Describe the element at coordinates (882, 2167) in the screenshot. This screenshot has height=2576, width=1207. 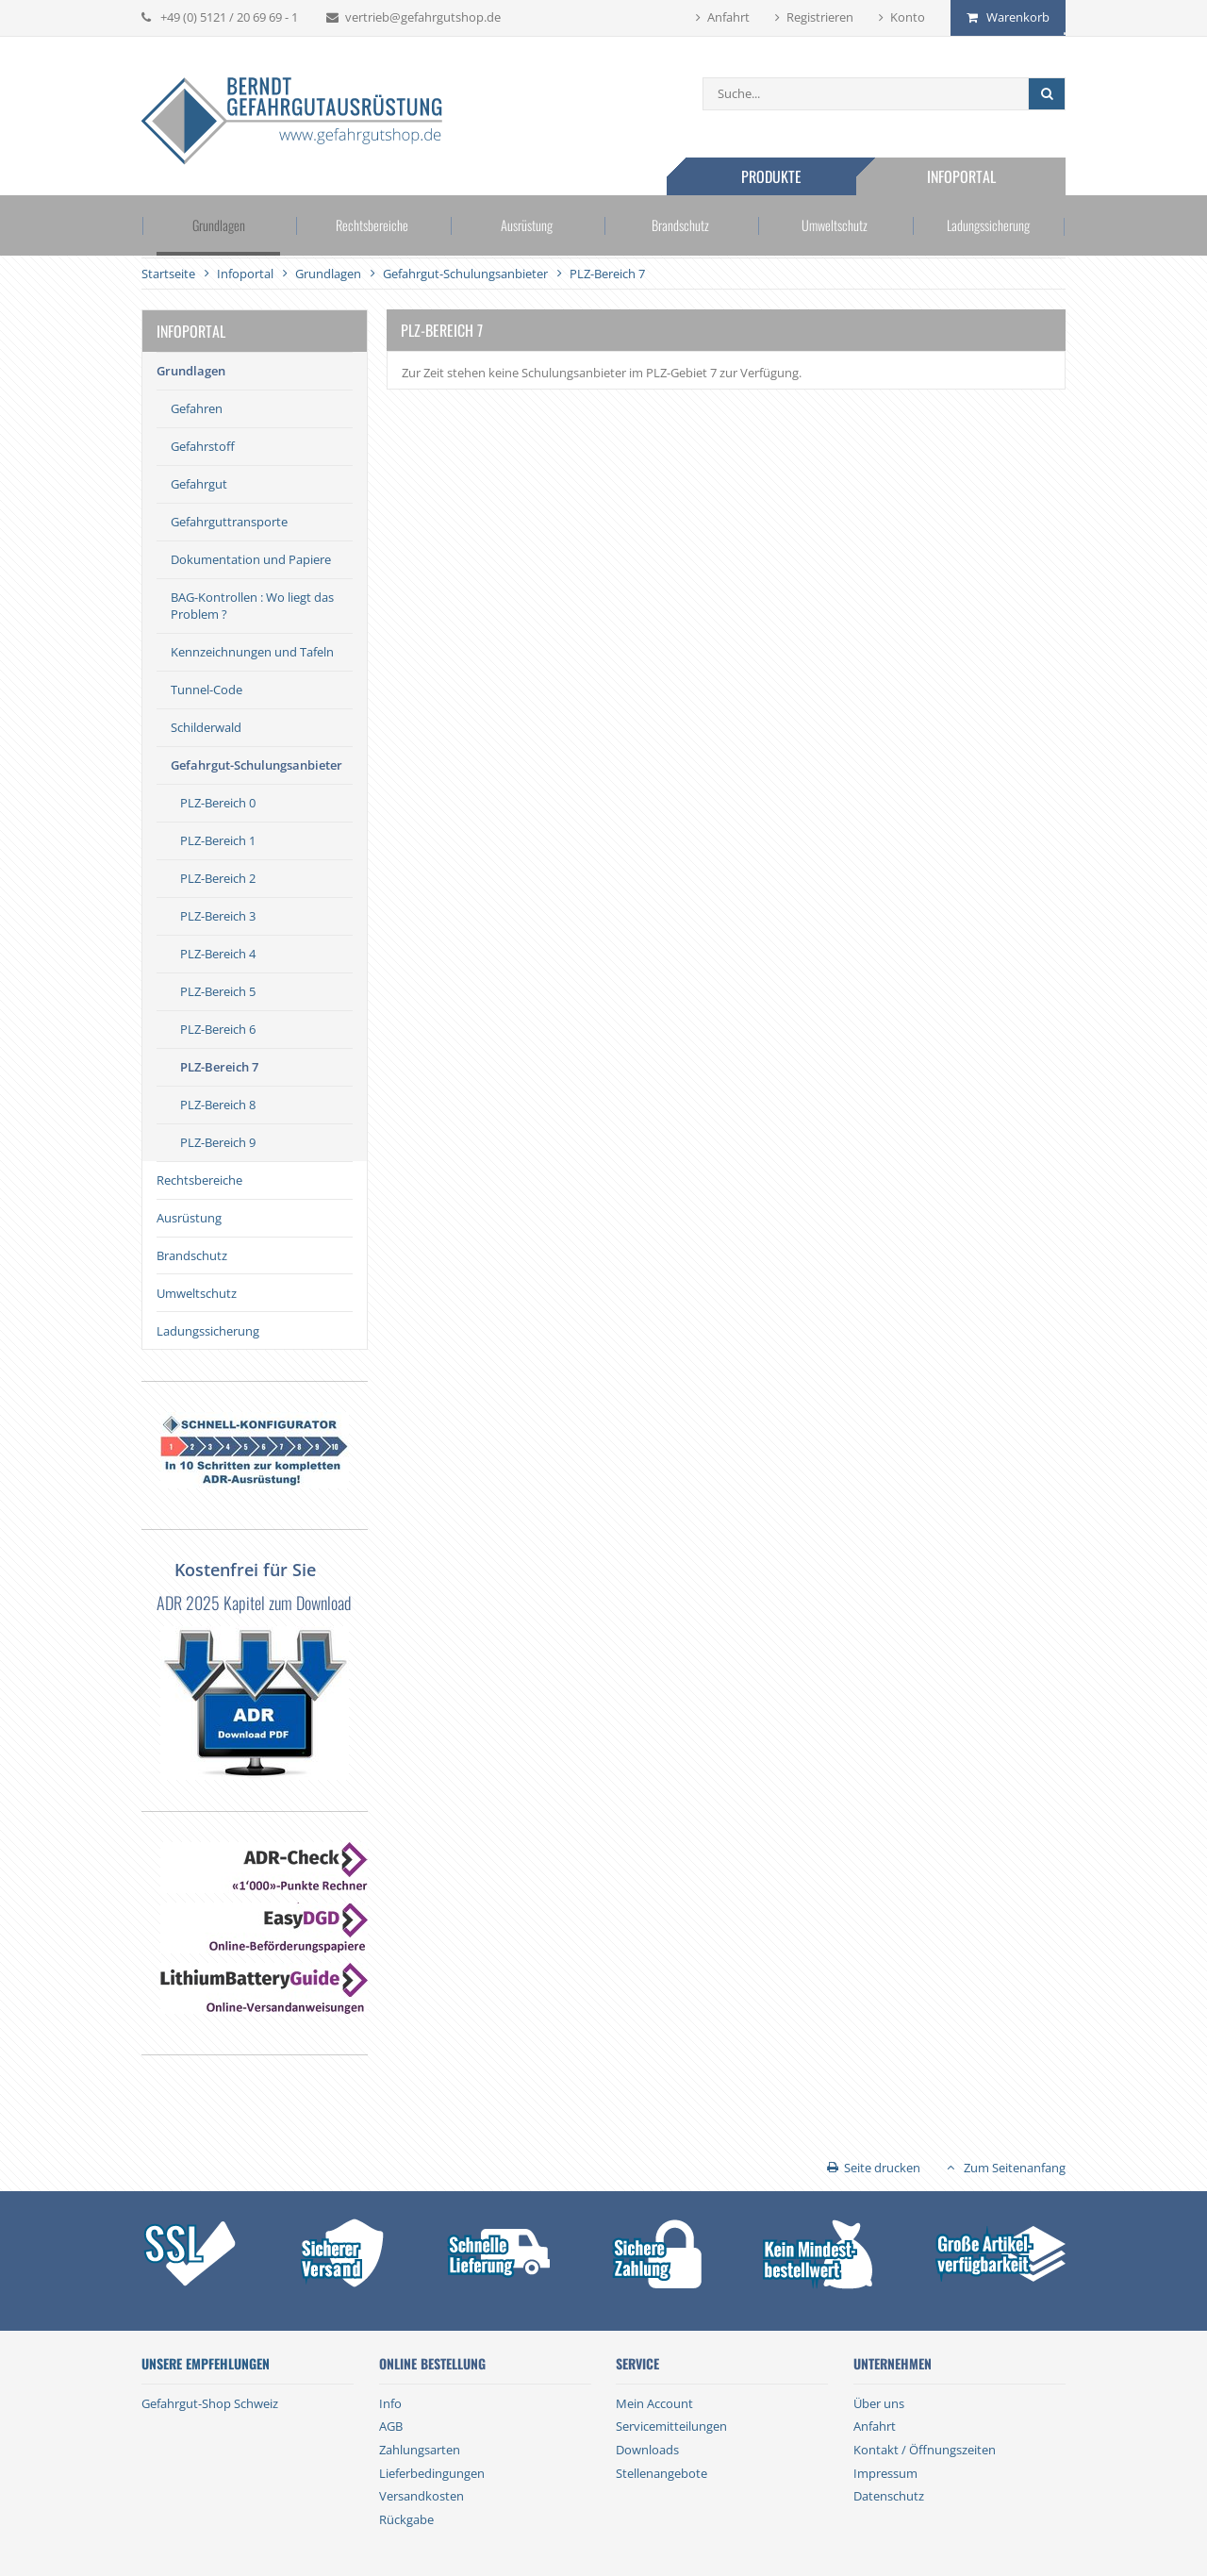
I see `Seite drucken` at that location.